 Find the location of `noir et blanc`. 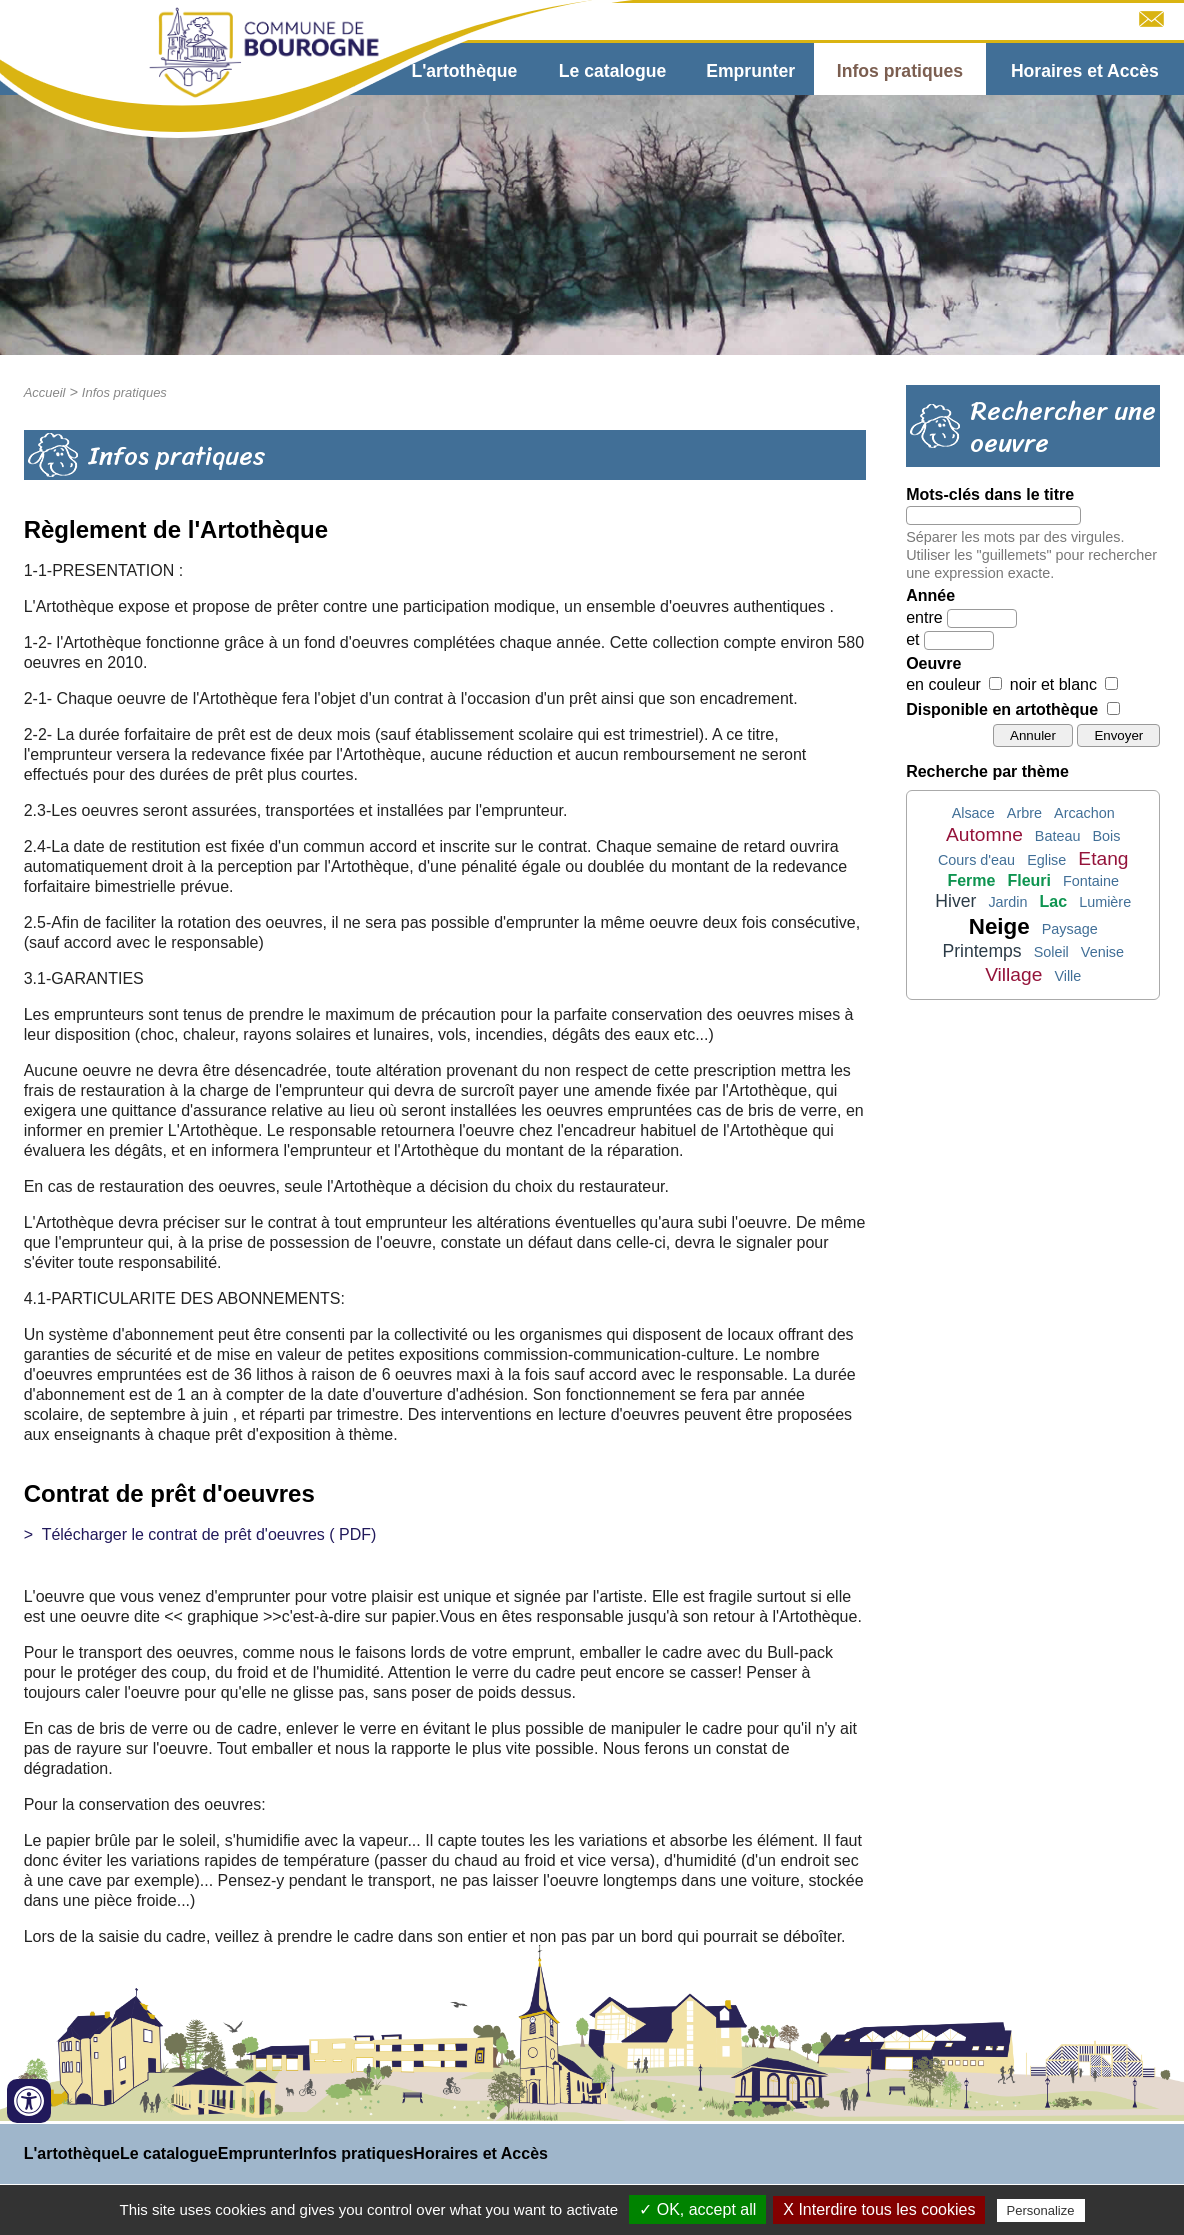

noir et blanc is located at coordinates (1053, 684).